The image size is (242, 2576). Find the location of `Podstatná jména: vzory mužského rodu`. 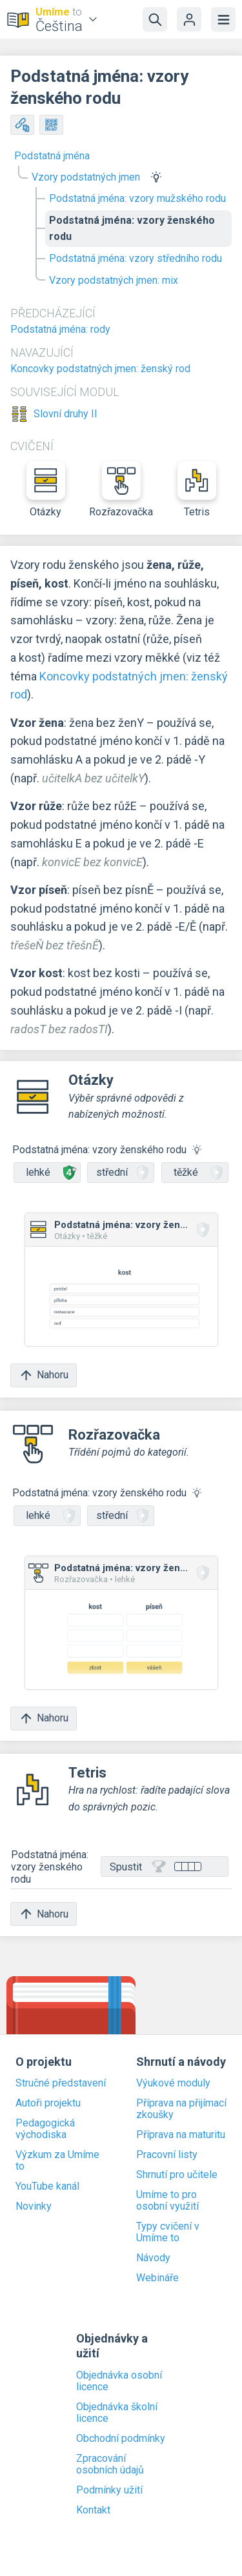

Podstatná jména: vzory mužského rodu is located at coordinates (137, 198).